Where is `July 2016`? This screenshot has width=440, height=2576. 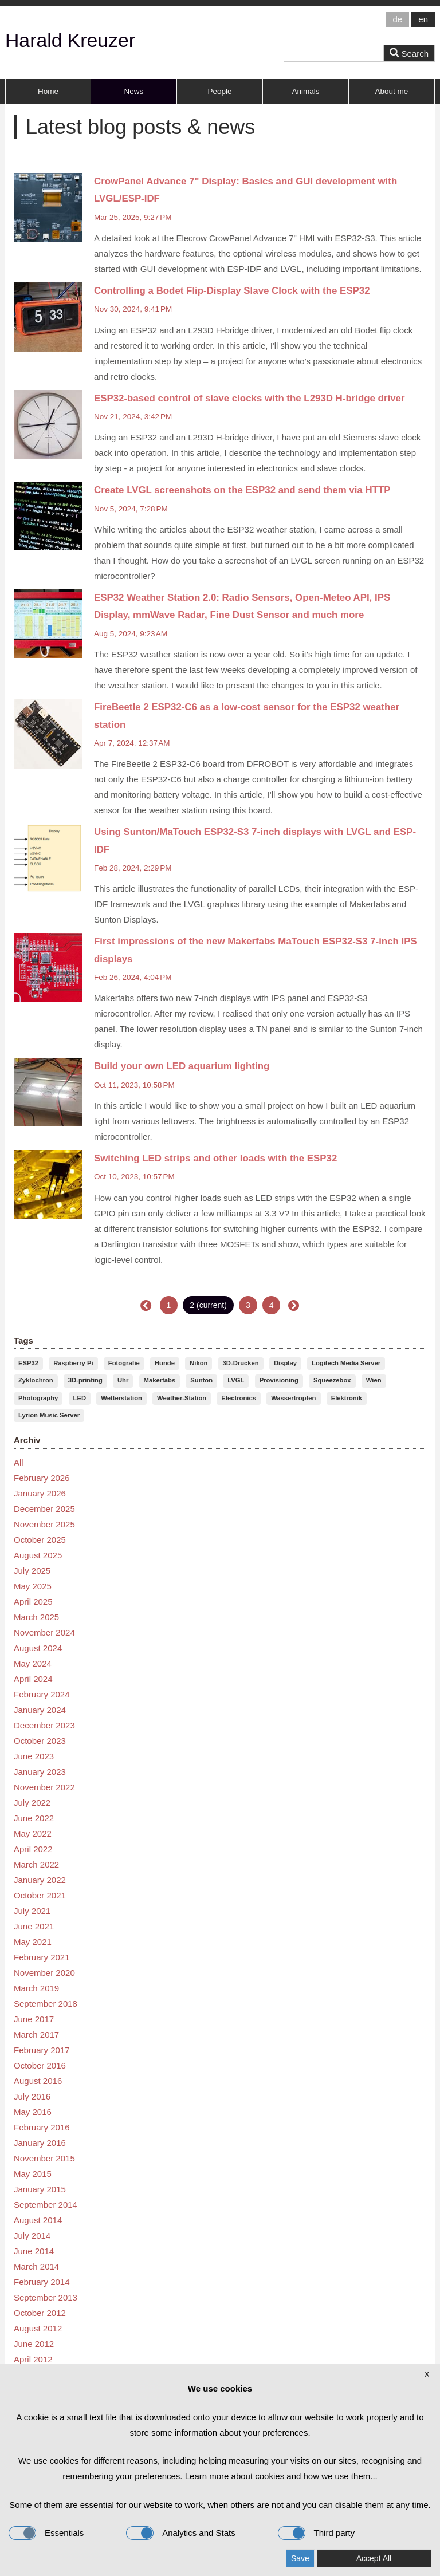 July 2016 is located at coordinates (32, 2095).